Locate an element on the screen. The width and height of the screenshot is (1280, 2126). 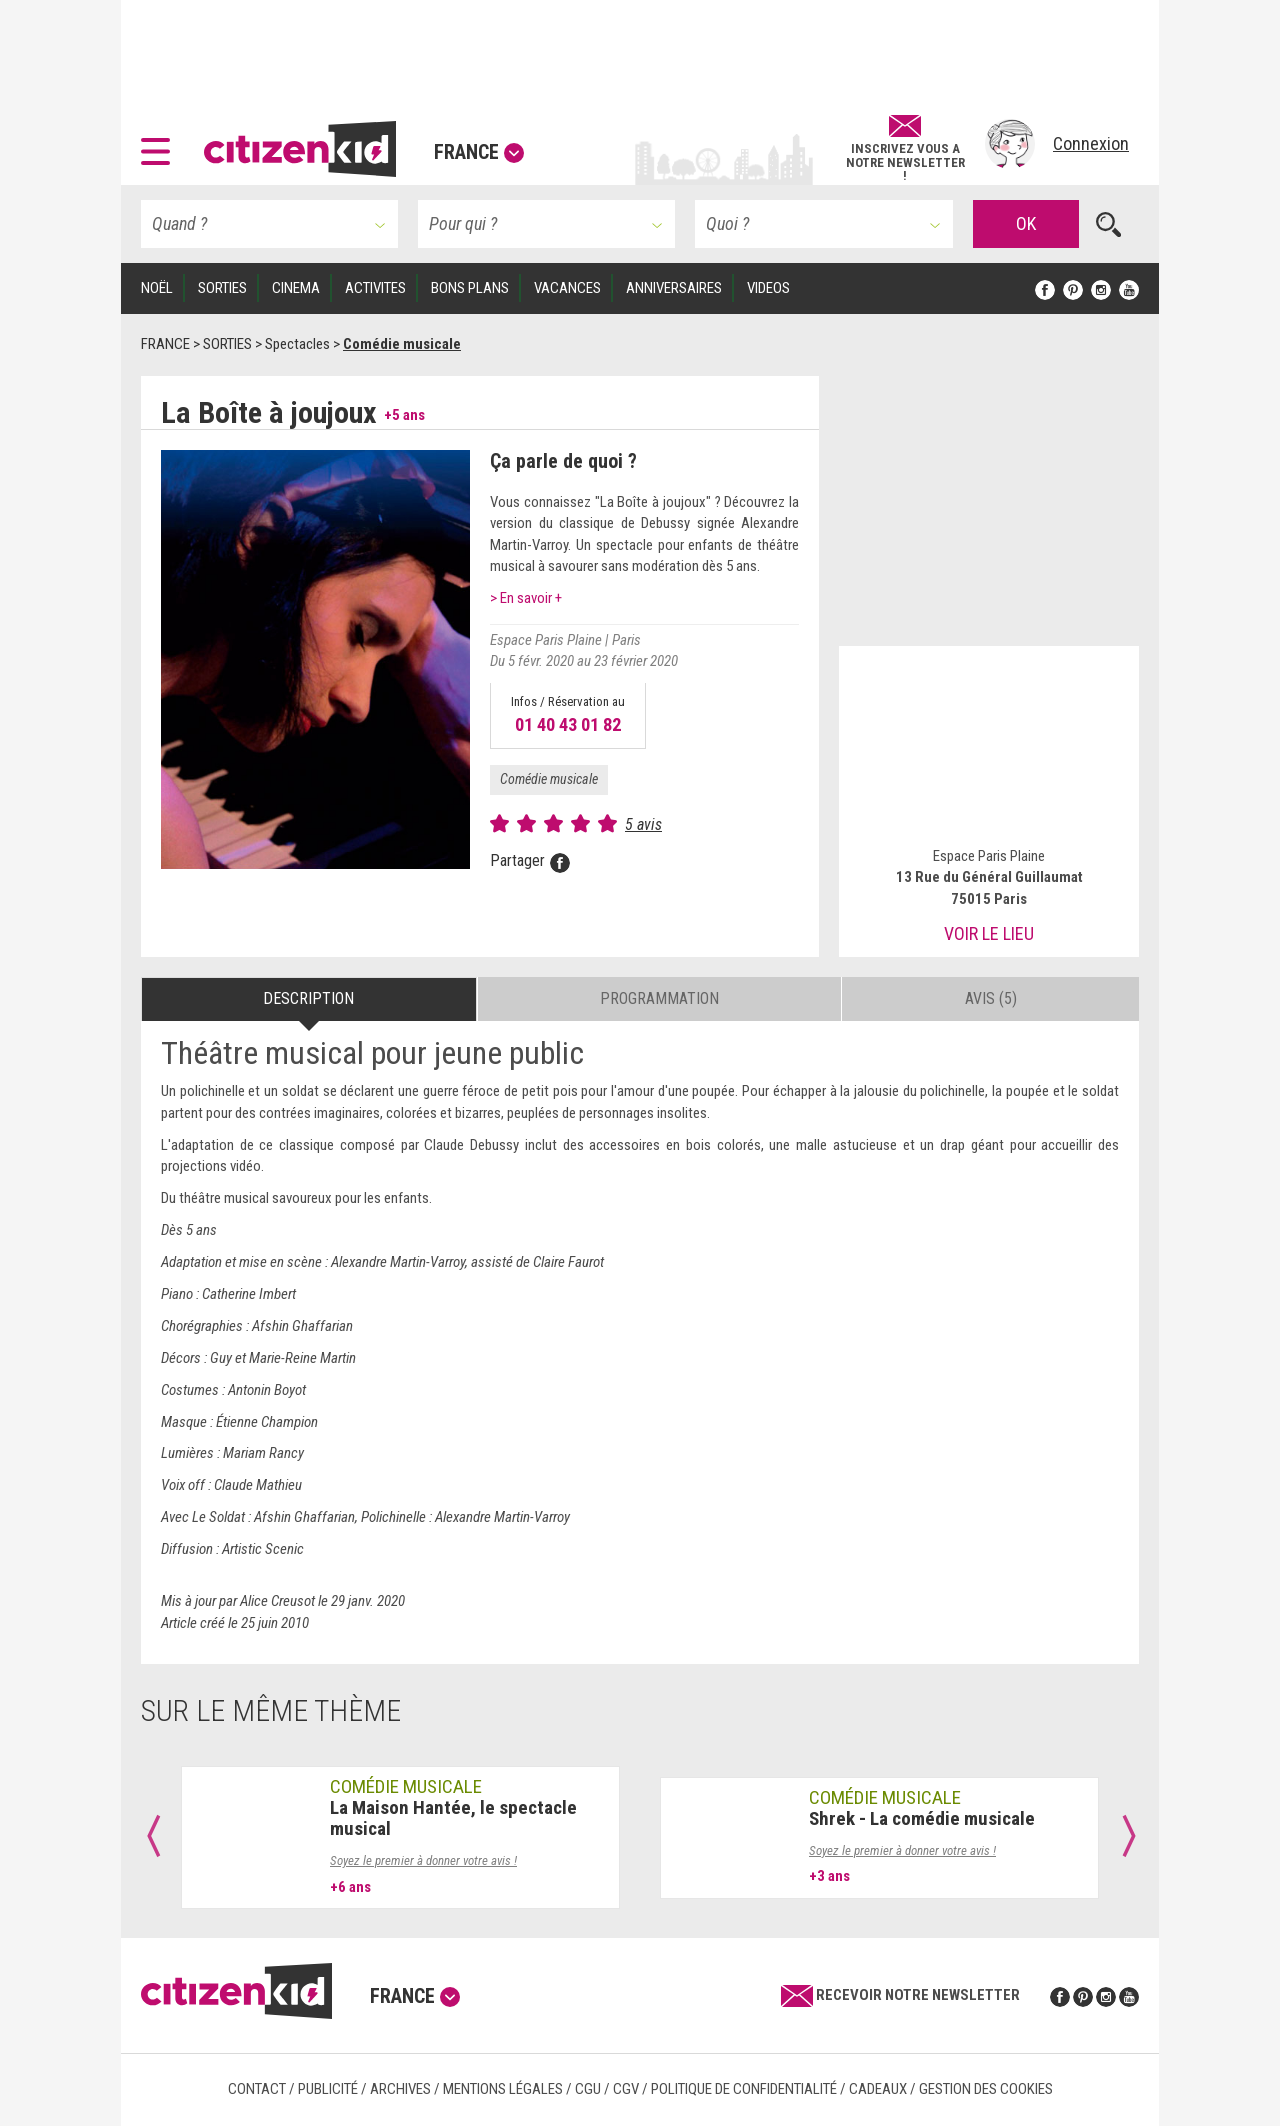
Noël is located at coordinates (157, 288).